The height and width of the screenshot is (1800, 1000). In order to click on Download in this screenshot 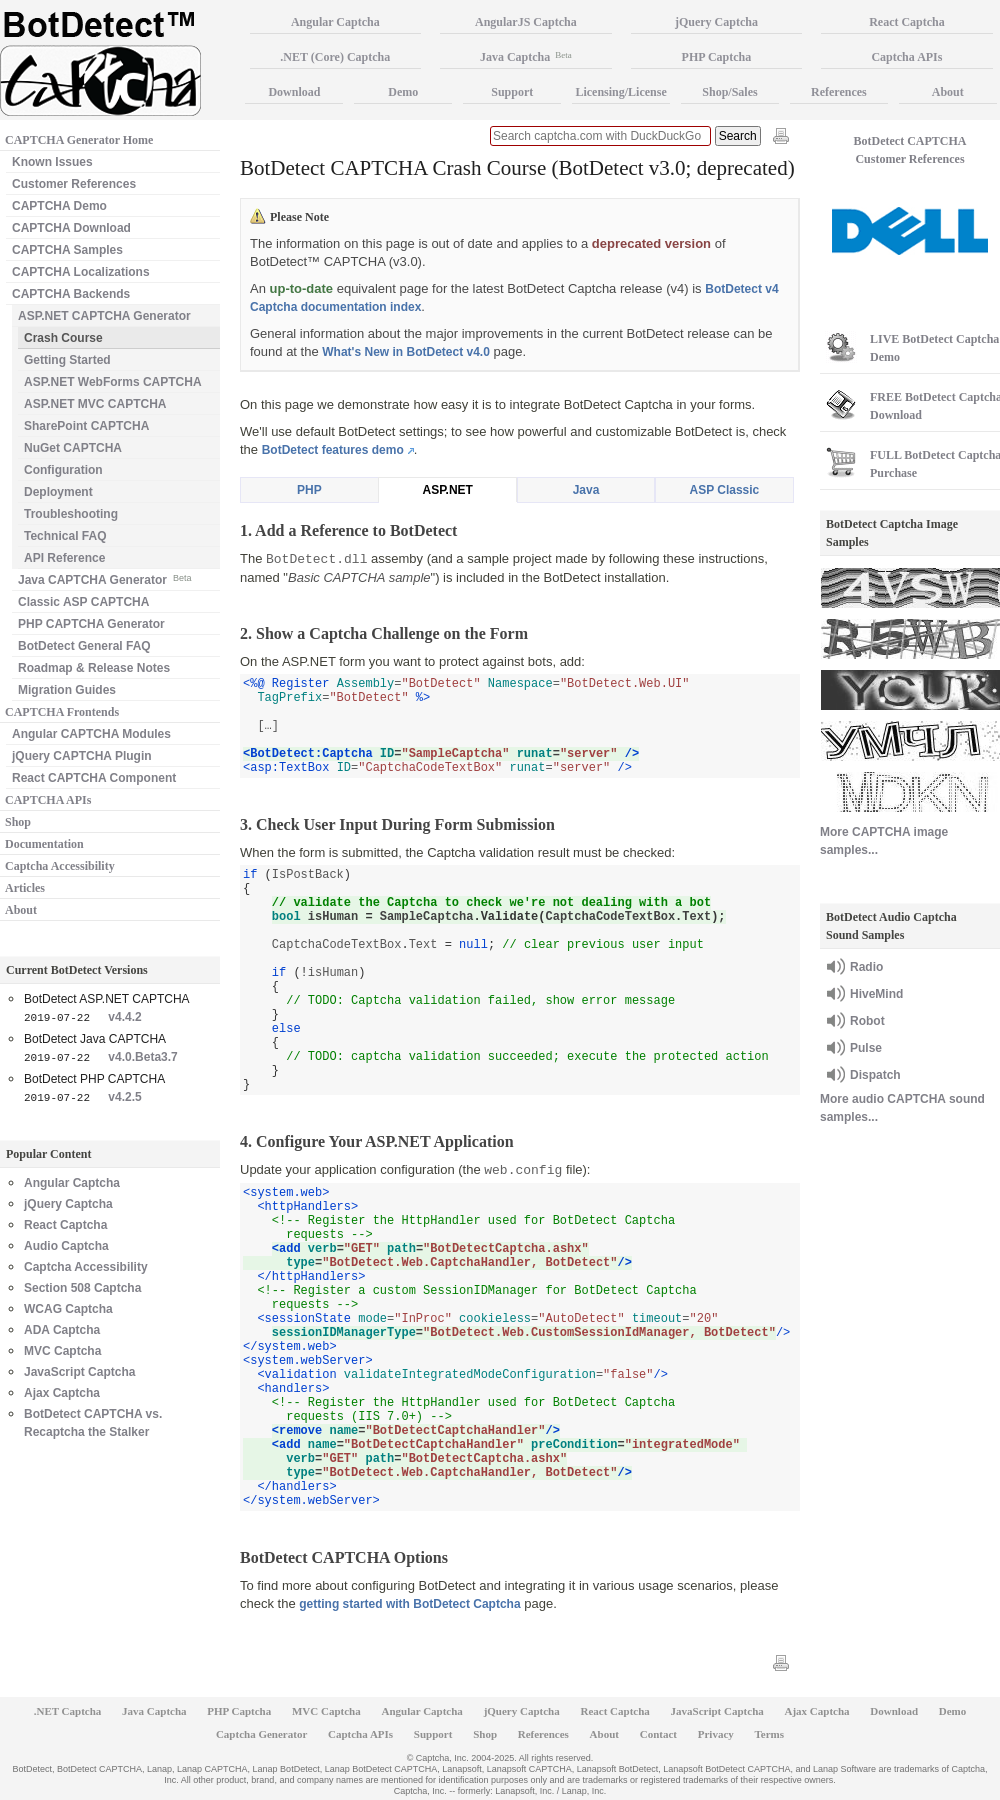, I will do `click(294, 92)`.